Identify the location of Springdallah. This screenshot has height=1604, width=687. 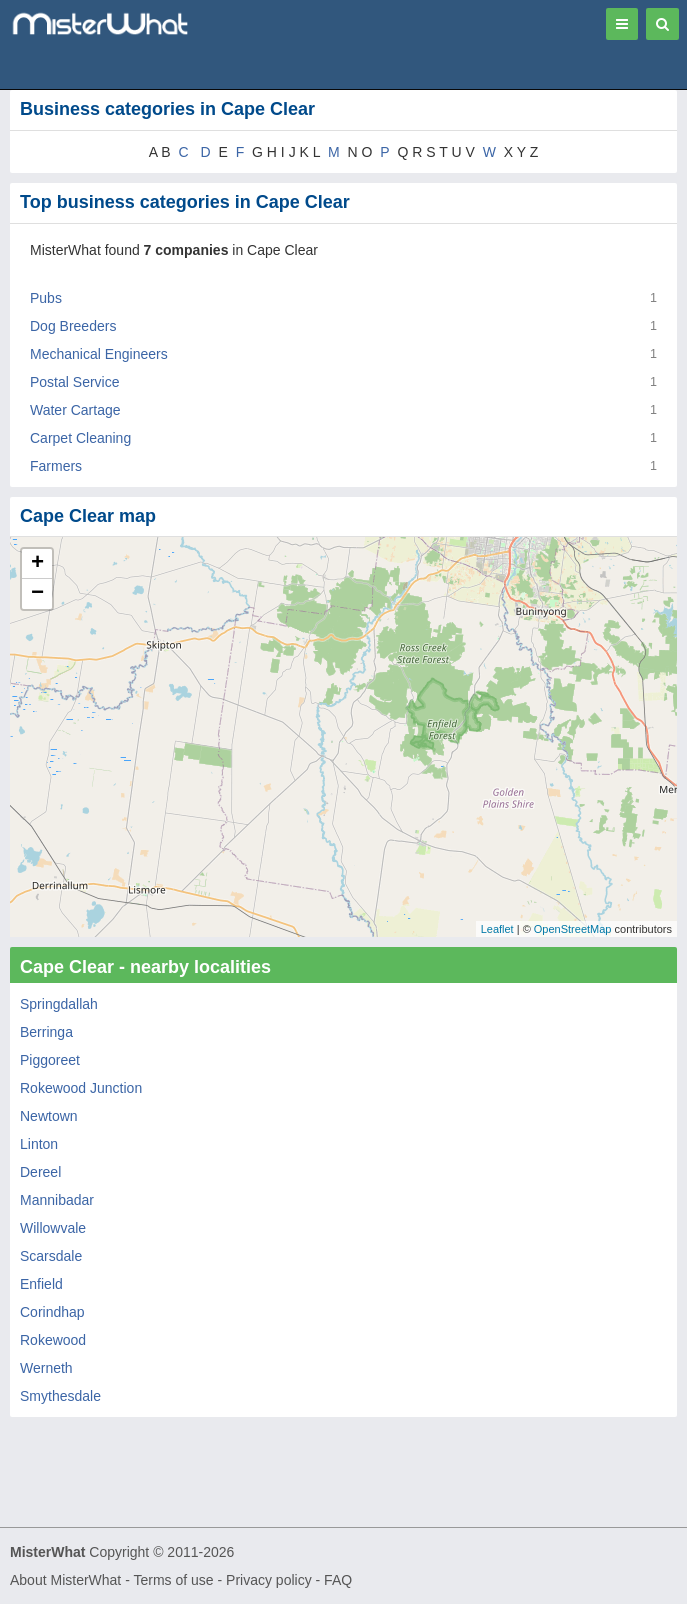
(59, 1004).